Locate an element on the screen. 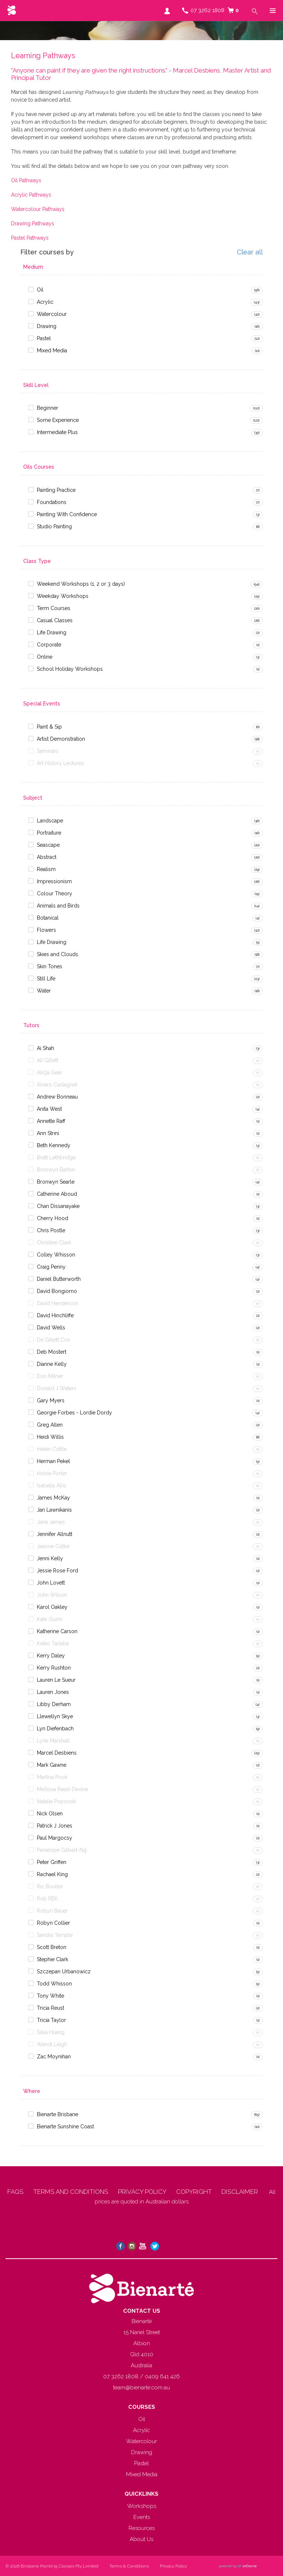  Resources is located at coordinates (142, 2528).